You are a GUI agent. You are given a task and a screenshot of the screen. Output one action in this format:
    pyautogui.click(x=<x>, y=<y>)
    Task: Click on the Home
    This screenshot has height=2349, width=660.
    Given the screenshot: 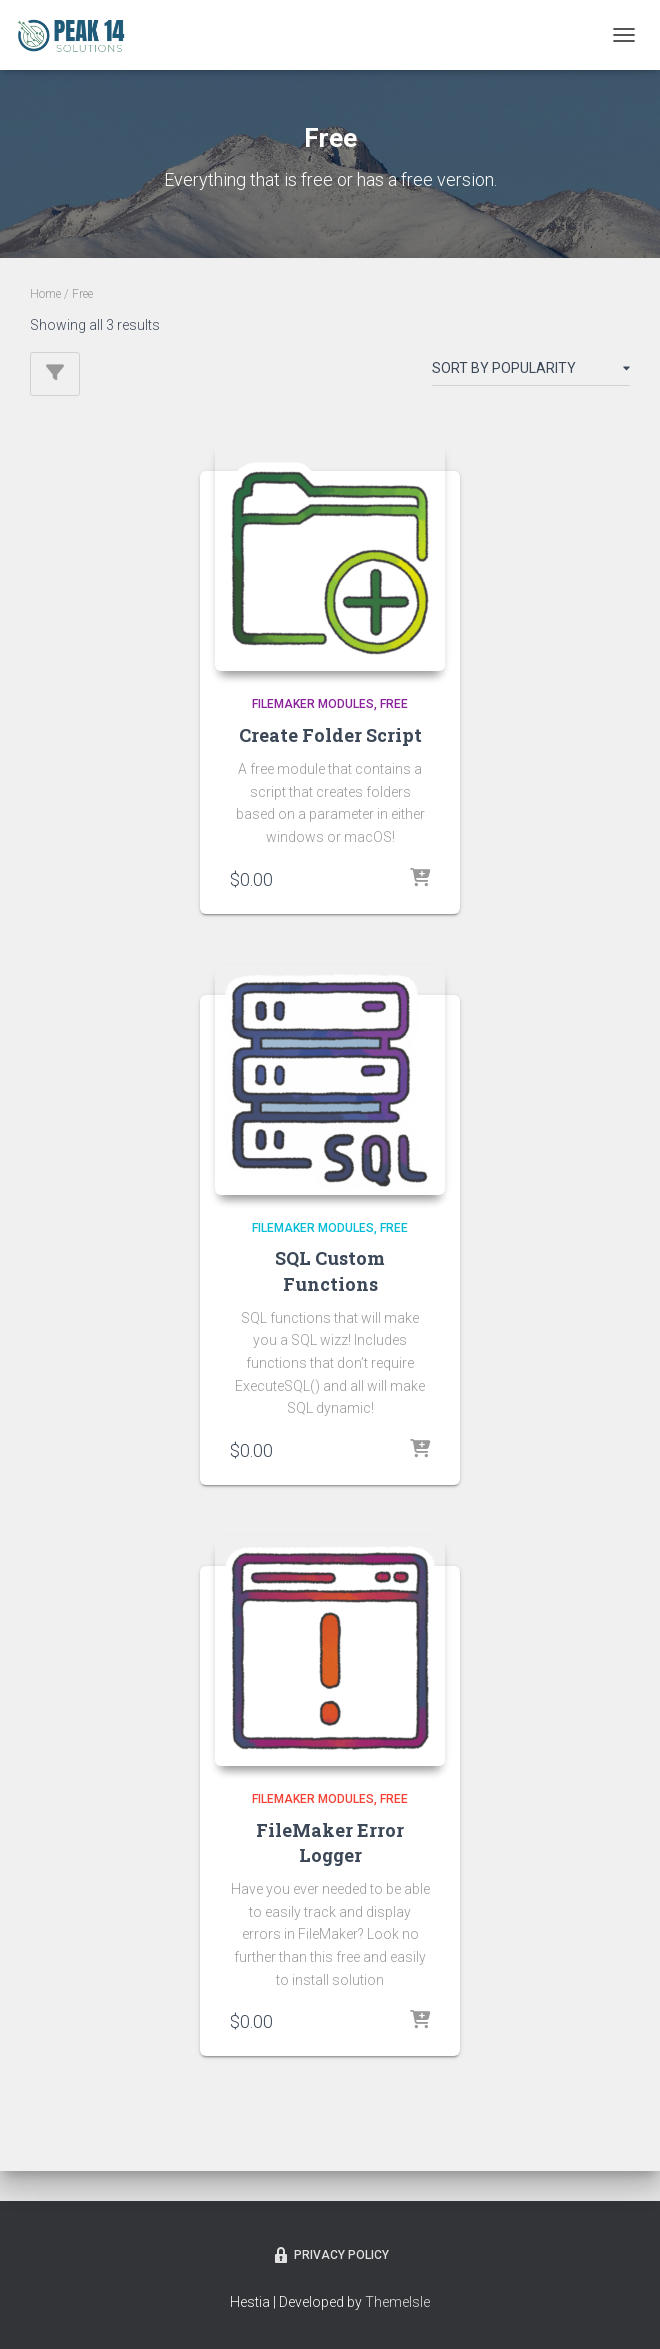 What is the action you would take?
    pyautogui.click(x=45, y=294)
    